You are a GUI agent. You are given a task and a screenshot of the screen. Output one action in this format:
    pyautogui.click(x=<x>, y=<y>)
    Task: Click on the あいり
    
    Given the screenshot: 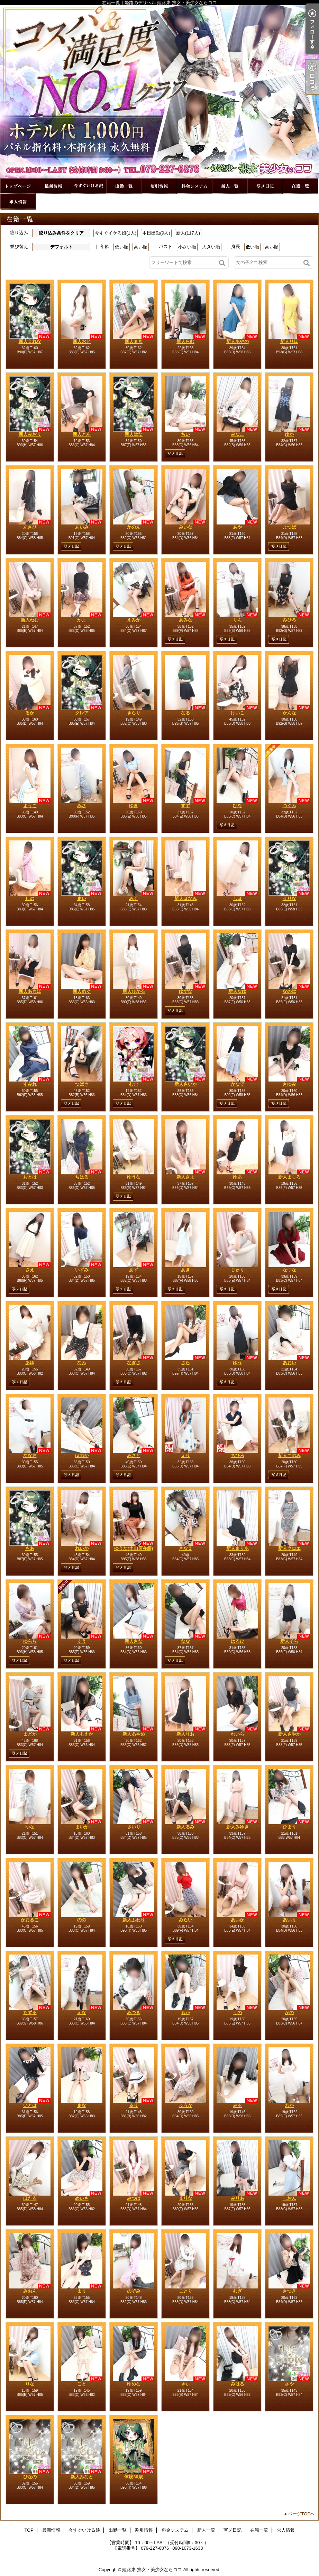 What is the action you would take?
    pyautogui.click(x=289, y=1919)
    